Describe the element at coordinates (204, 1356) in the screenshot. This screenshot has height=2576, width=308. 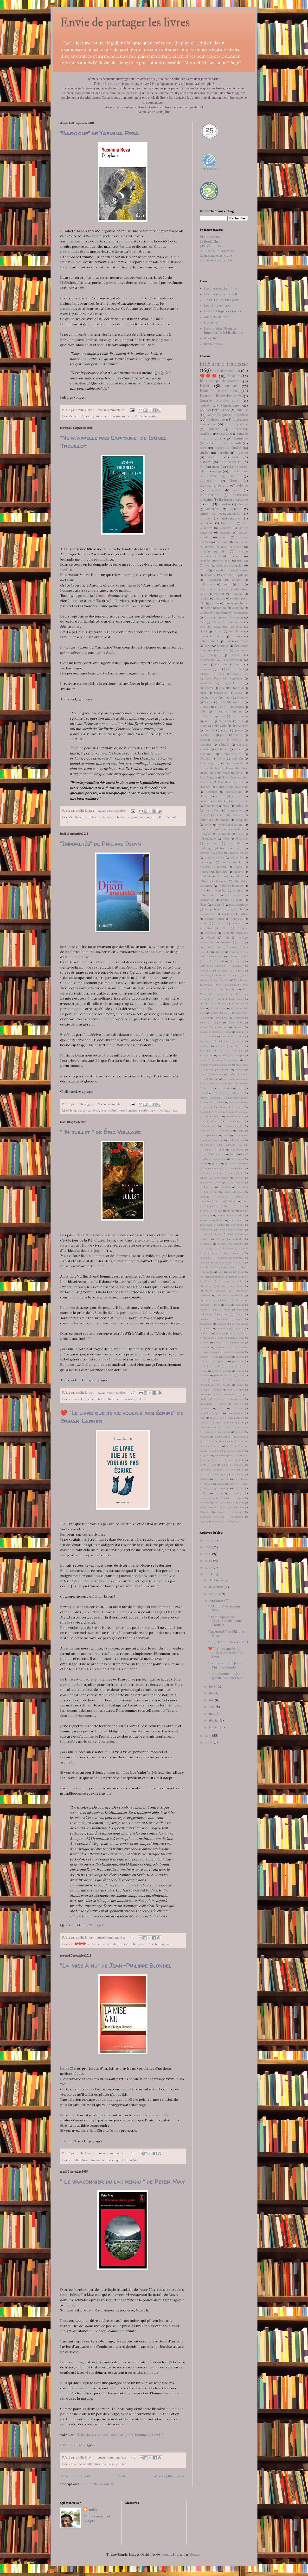
I see `origine` at that location.